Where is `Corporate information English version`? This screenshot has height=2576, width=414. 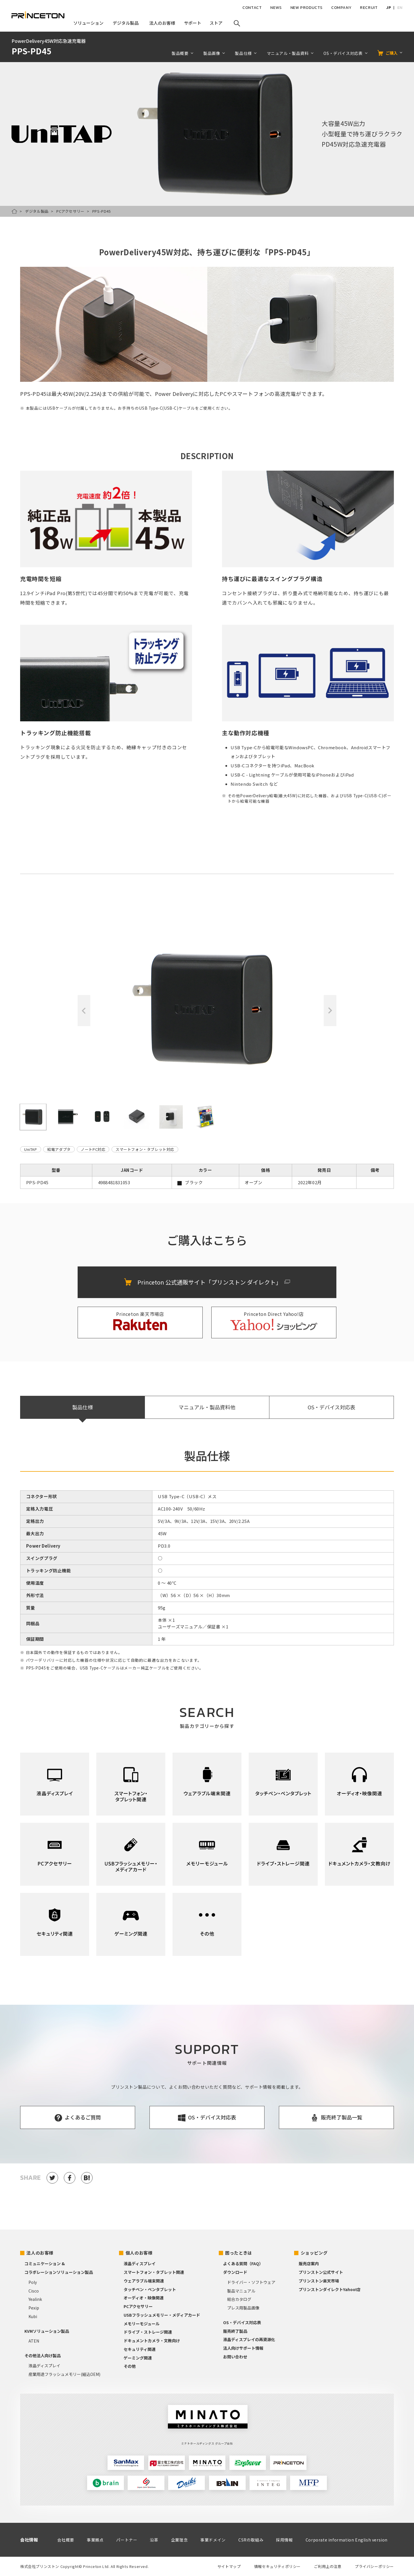
Corporate information English version is located at coordinates (347, 2540).